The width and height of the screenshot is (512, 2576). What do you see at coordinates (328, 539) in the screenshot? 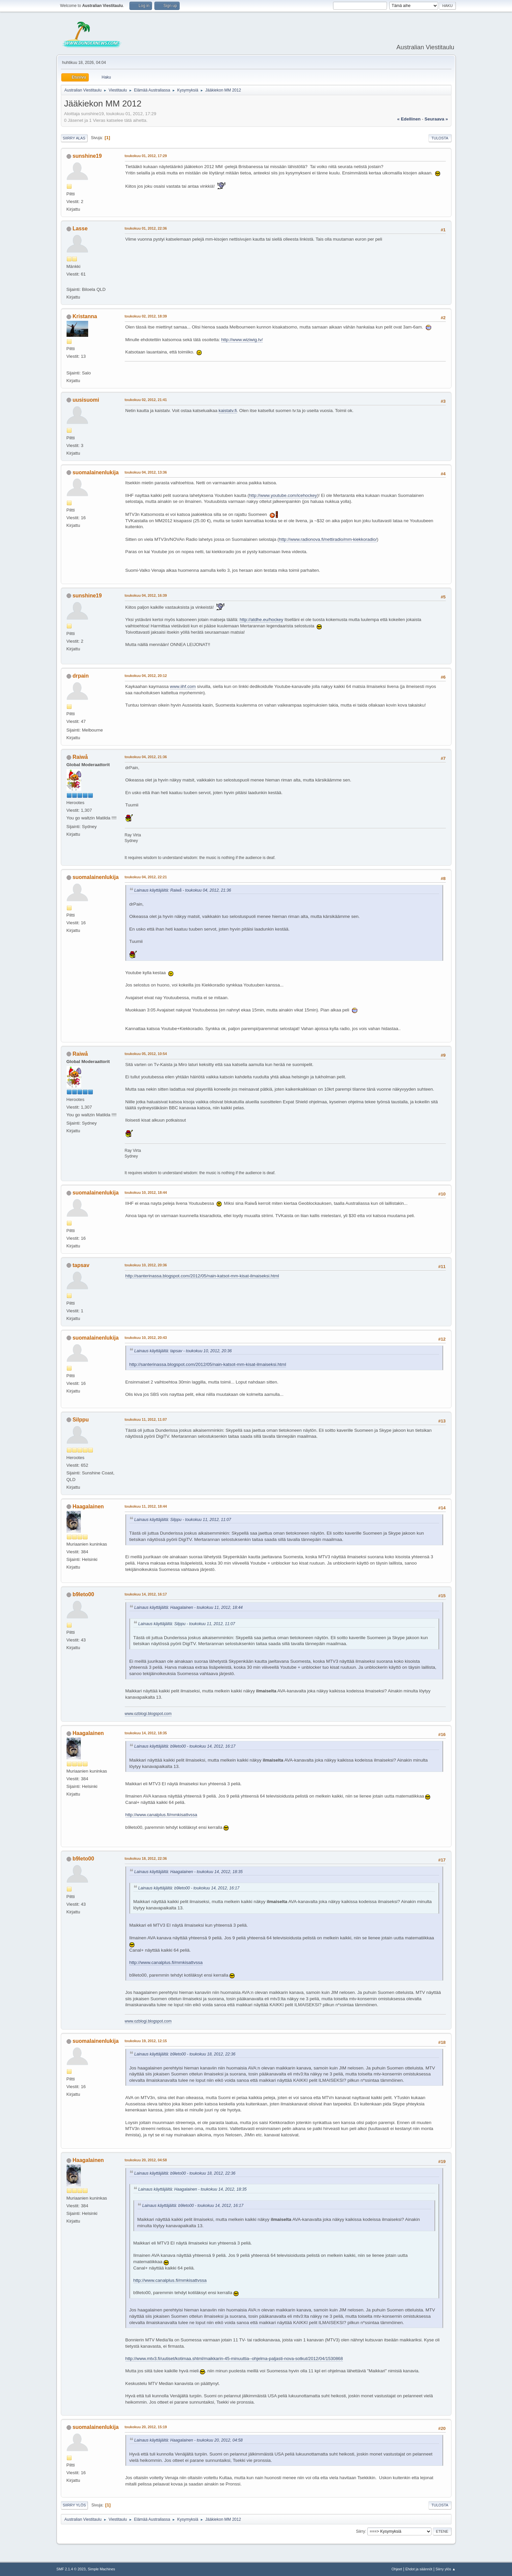
I see `http://www.radionova.fi/nettiradio/mm-kiekkoradio/` at bounding box center [328, 539].